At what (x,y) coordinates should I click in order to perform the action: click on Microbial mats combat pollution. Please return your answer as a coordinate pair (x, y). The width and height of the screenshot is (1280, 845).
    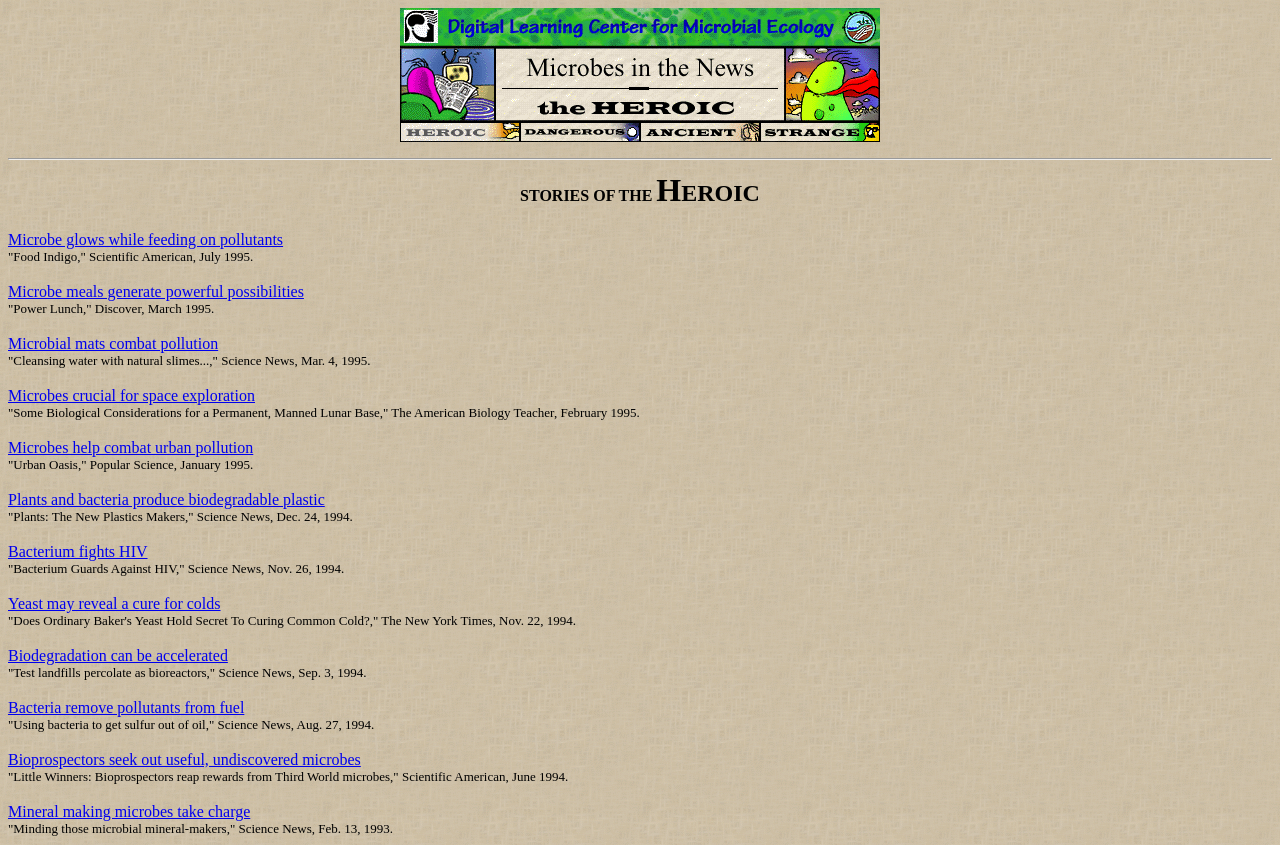
    Looking at the image, I should click on (113, 343).